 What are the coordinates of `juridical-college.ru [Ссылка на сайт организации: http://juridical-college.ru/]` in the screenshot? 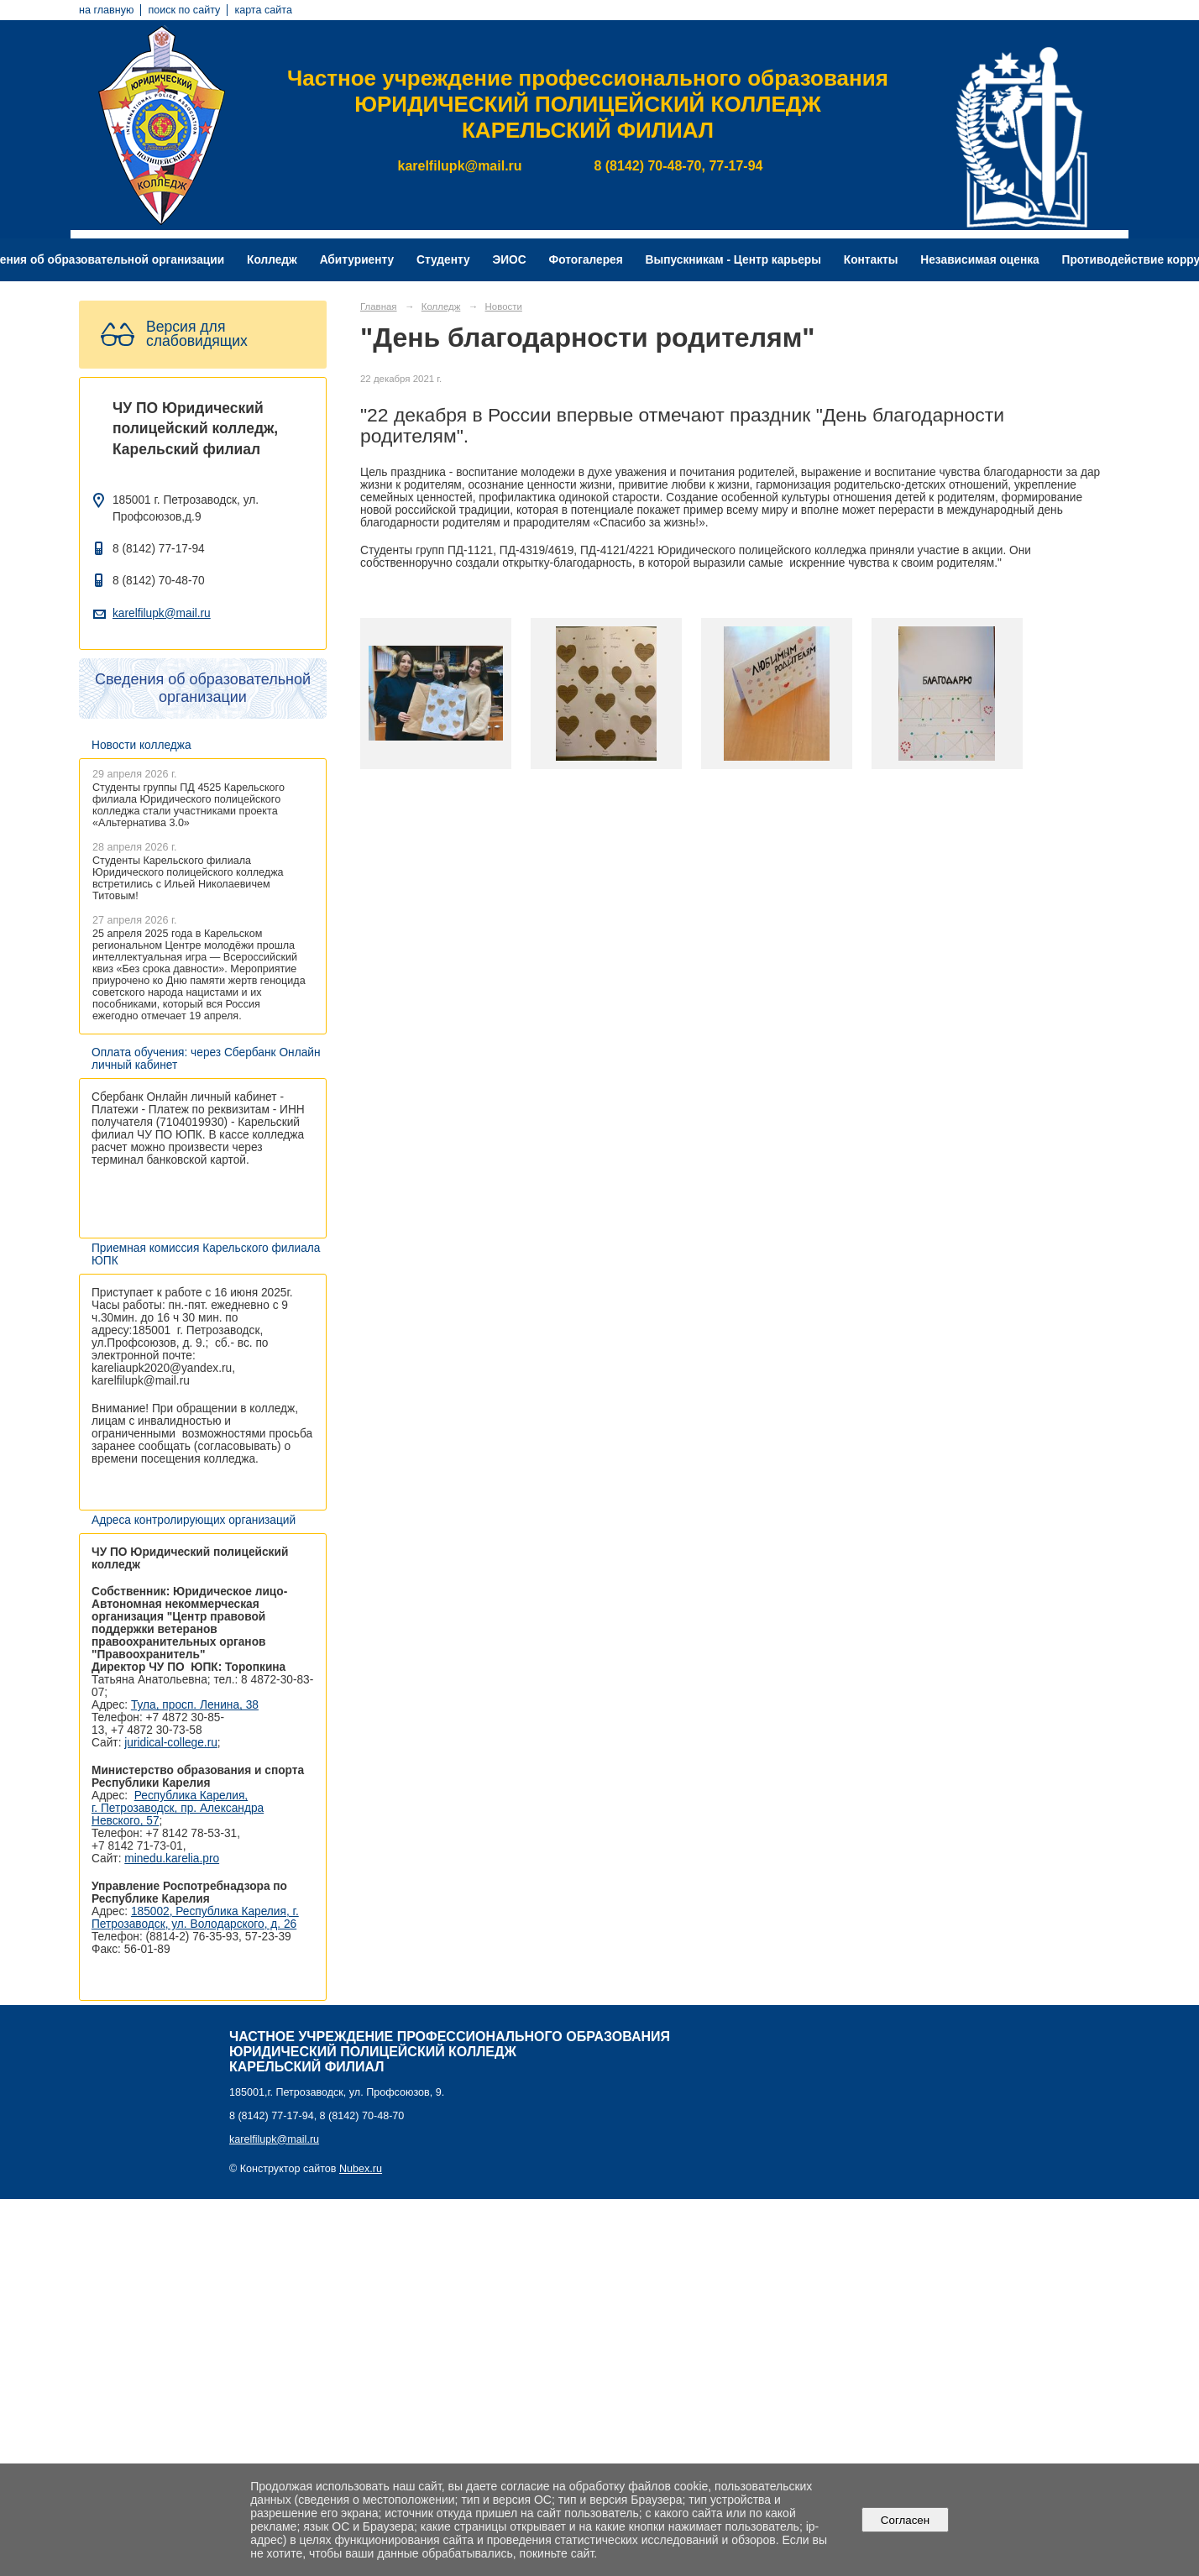 It's located at (170, 1742).